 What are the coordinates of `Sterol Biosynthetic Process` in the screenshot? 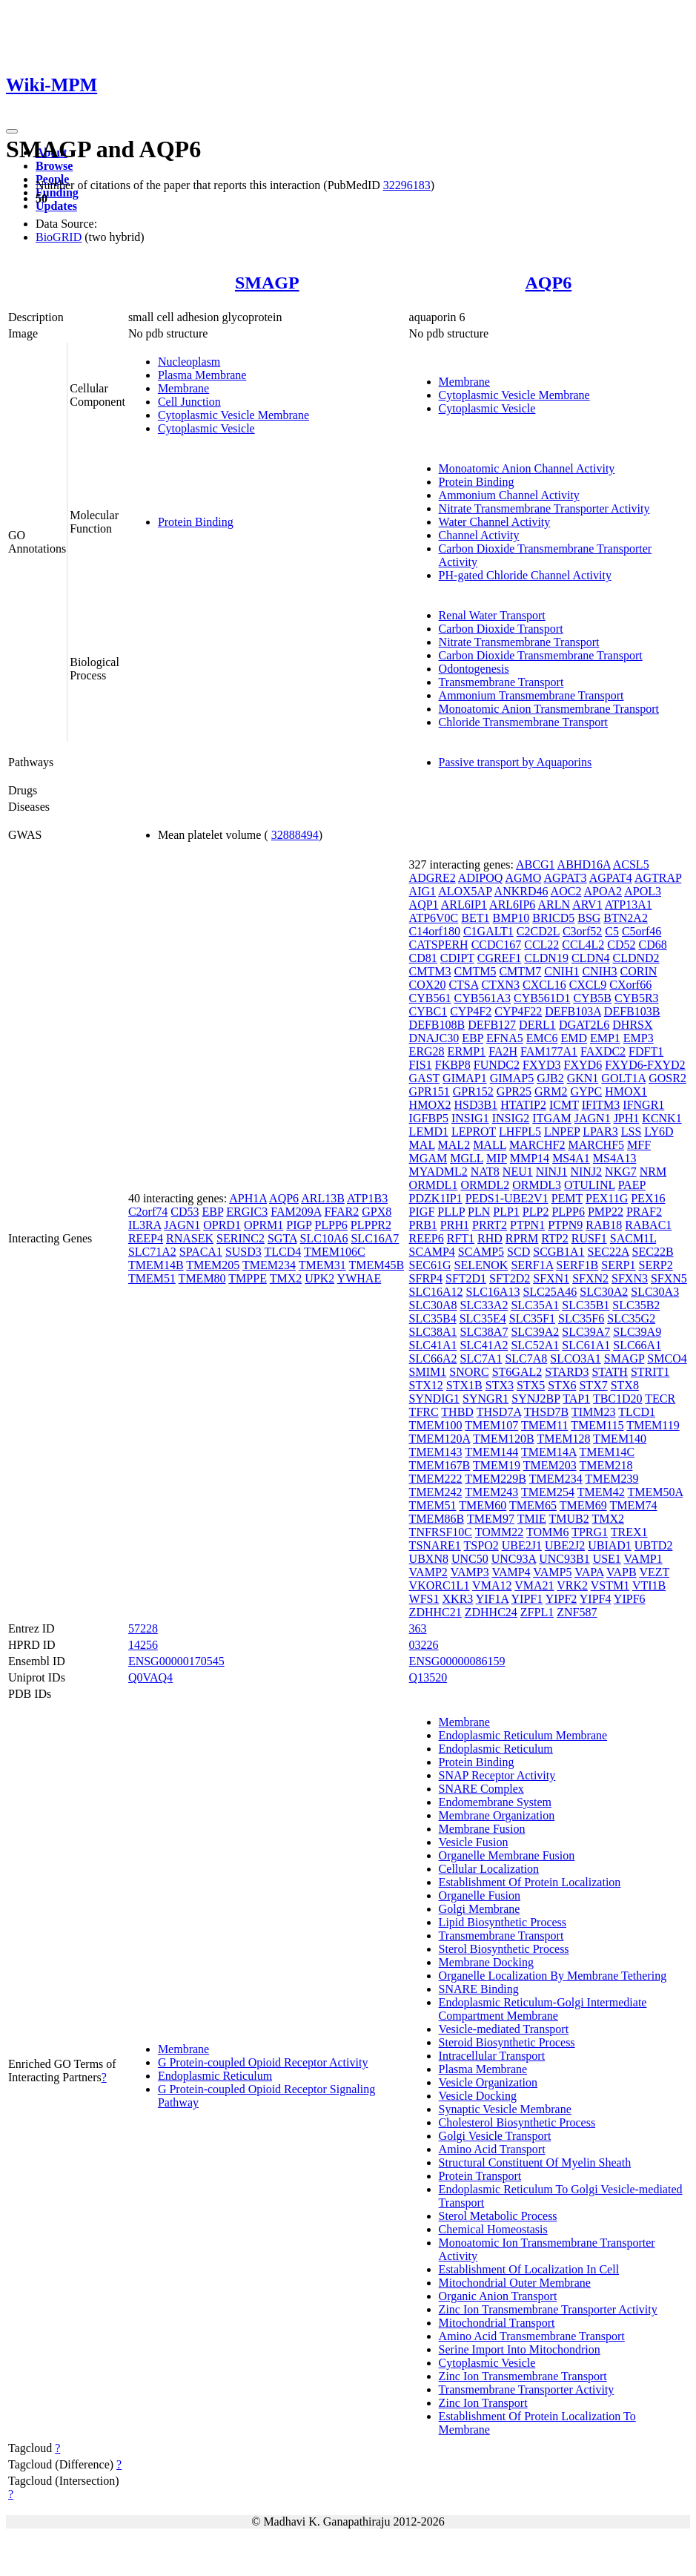 It's located at (504, 1949).